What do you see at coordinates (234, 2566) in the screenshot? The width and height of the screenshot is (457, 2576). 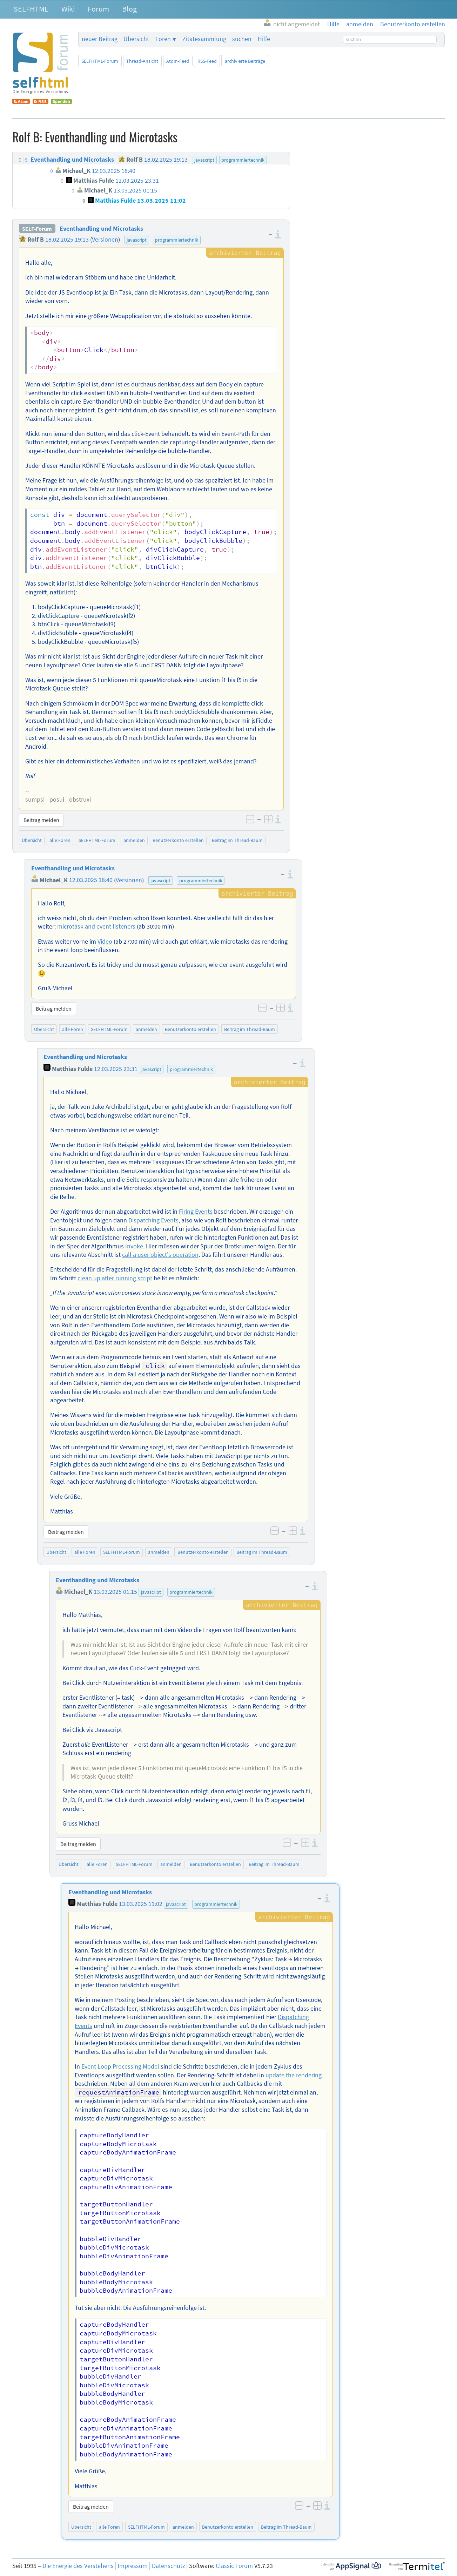 I see `Classic Forum` at bounding box center [234, 2566].